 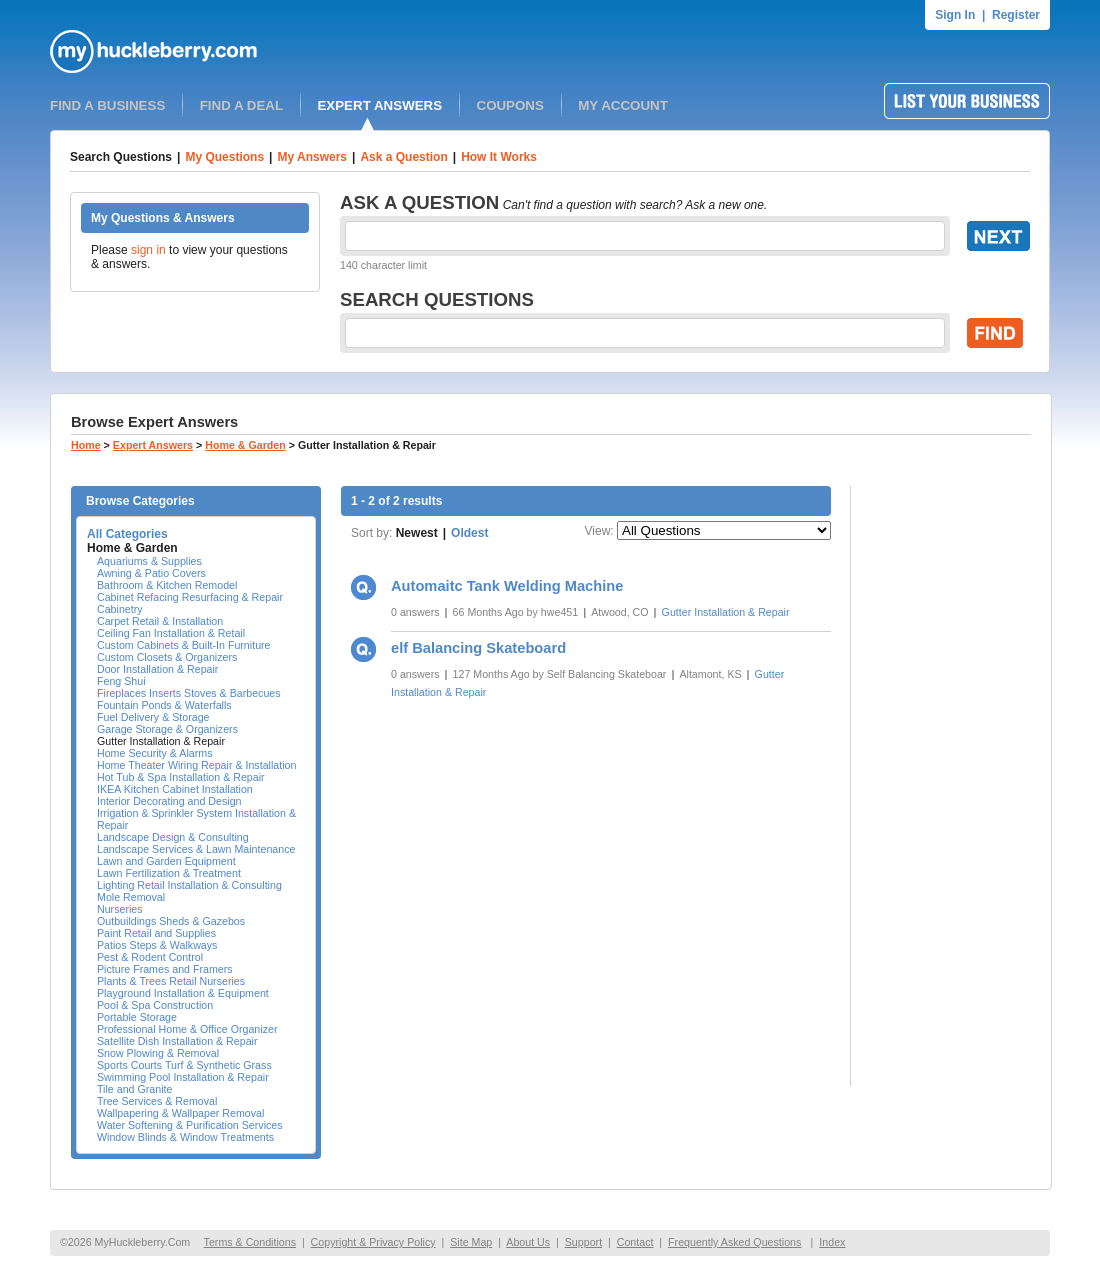 What do you see at coordinates (245, 445) in the screenshot?
I see `Home & Garden` at bounding box center [245, 445].